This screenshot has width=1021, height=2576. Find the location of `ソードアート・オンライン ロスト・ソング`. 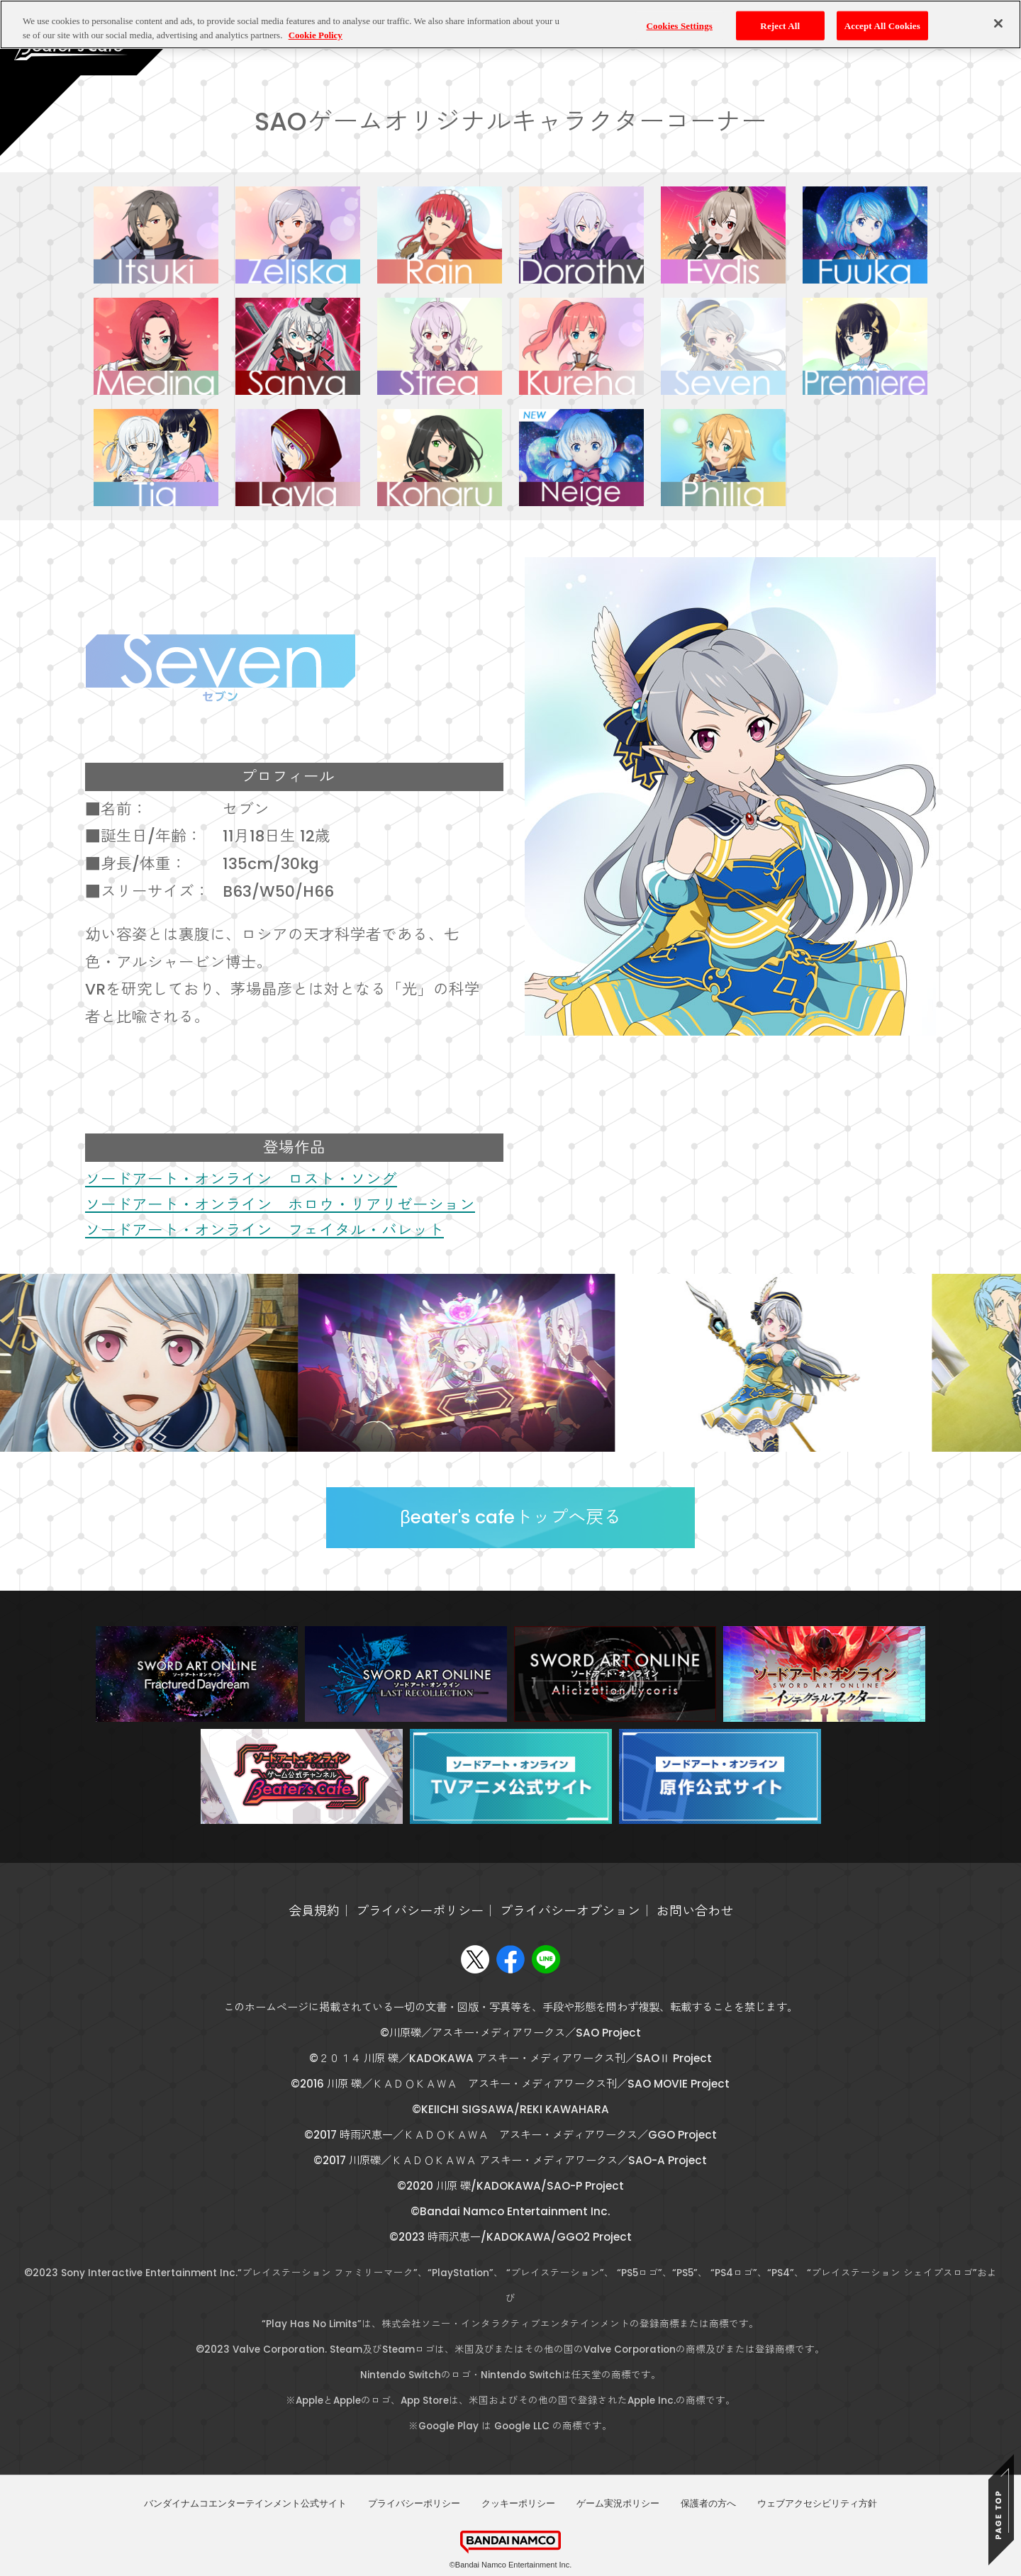

ソードアート・オンライン ロスト・ソング is located at coordinates (241, 1179).